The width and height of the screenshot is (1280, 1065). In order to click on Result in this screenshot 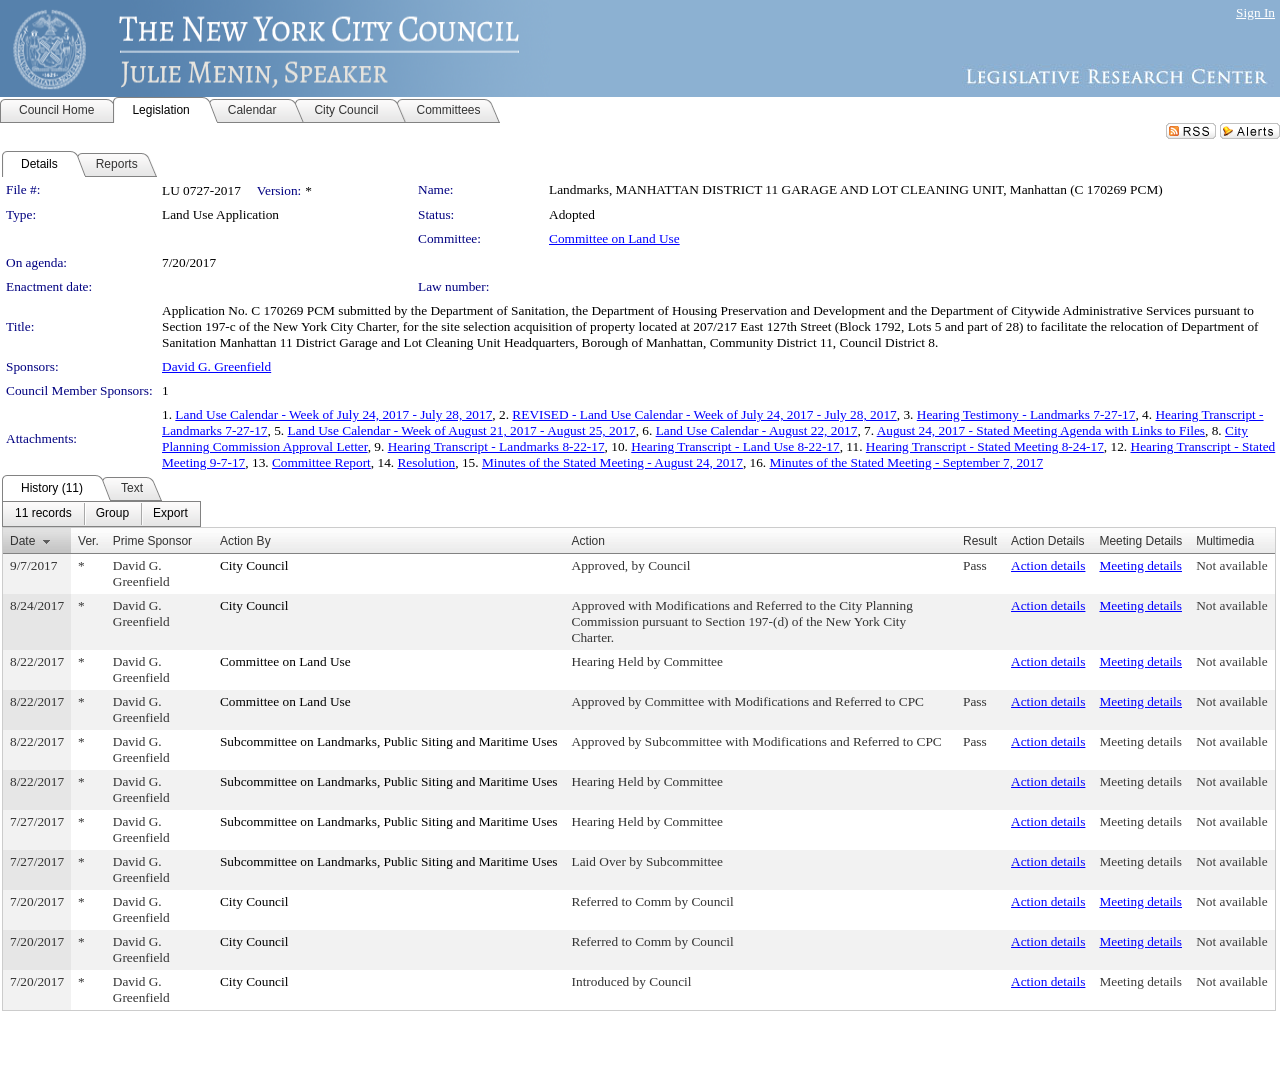, I will do `click(980, 541)`.